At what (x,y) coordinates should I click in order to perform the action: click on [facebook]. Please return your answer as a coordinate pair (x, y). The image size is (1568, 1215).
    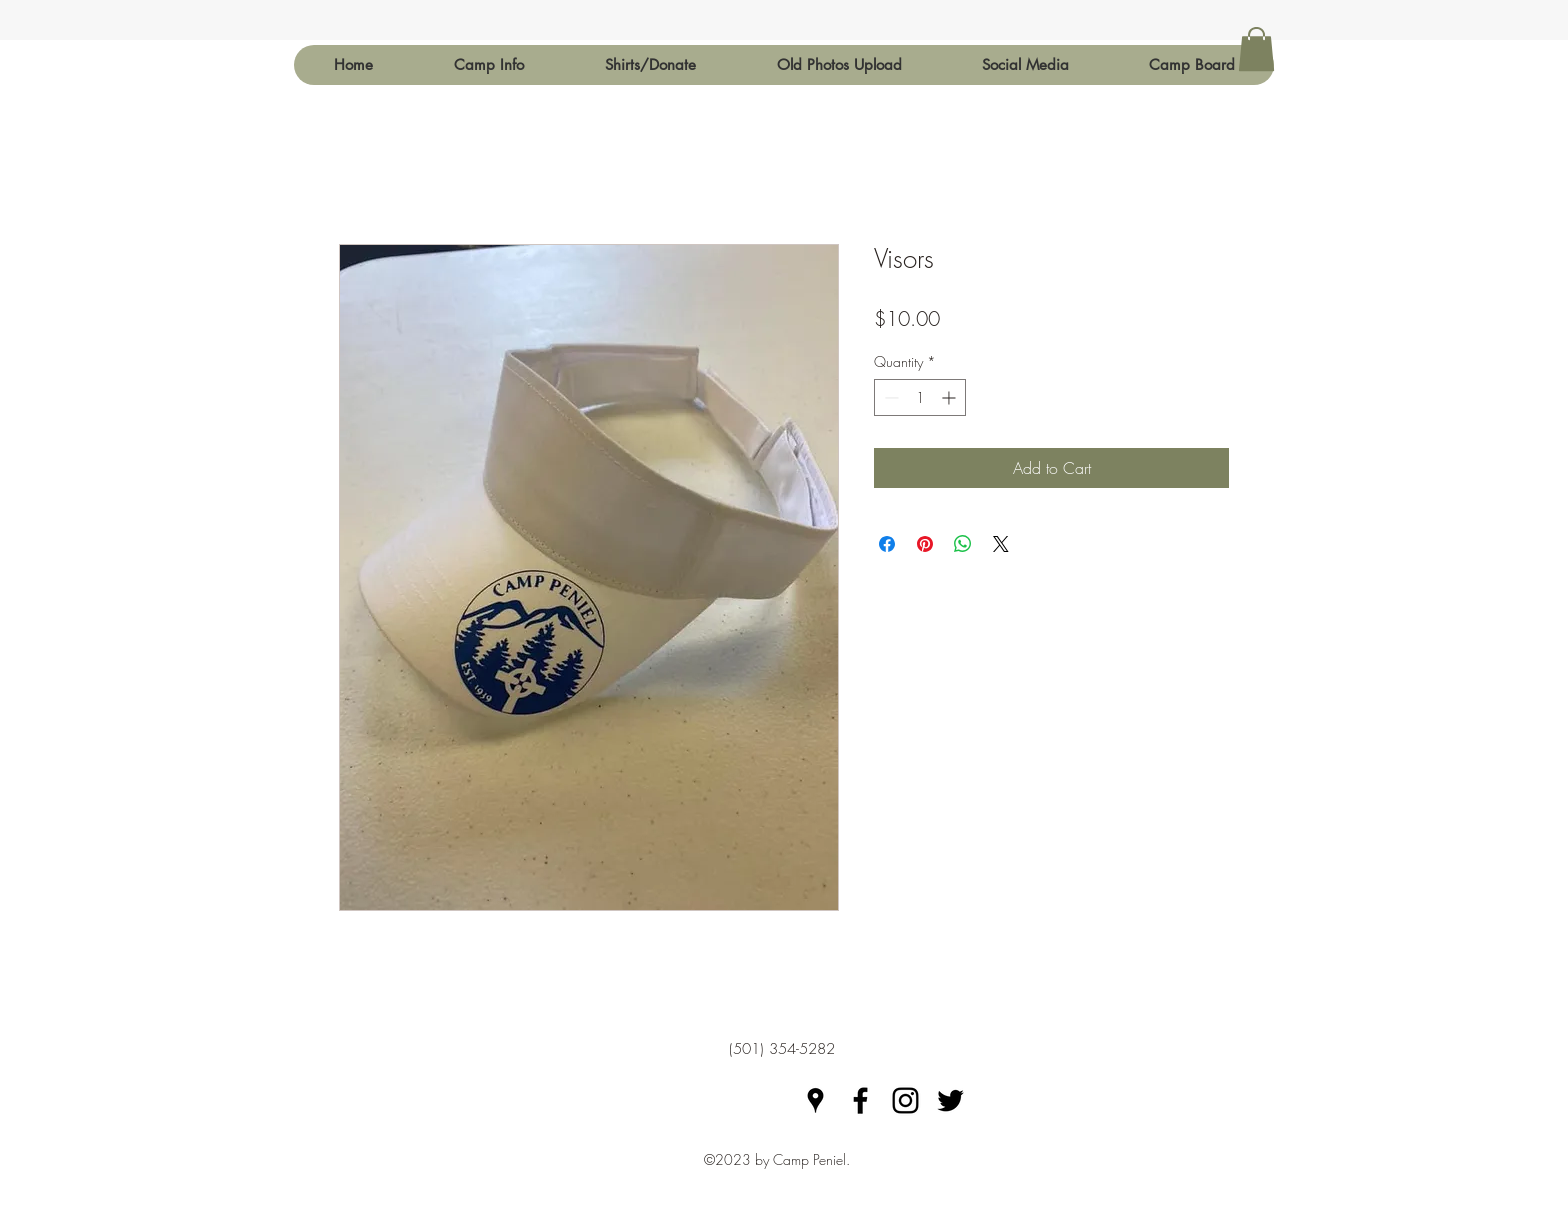
    Looking at the image, I should click on (860, 1100).